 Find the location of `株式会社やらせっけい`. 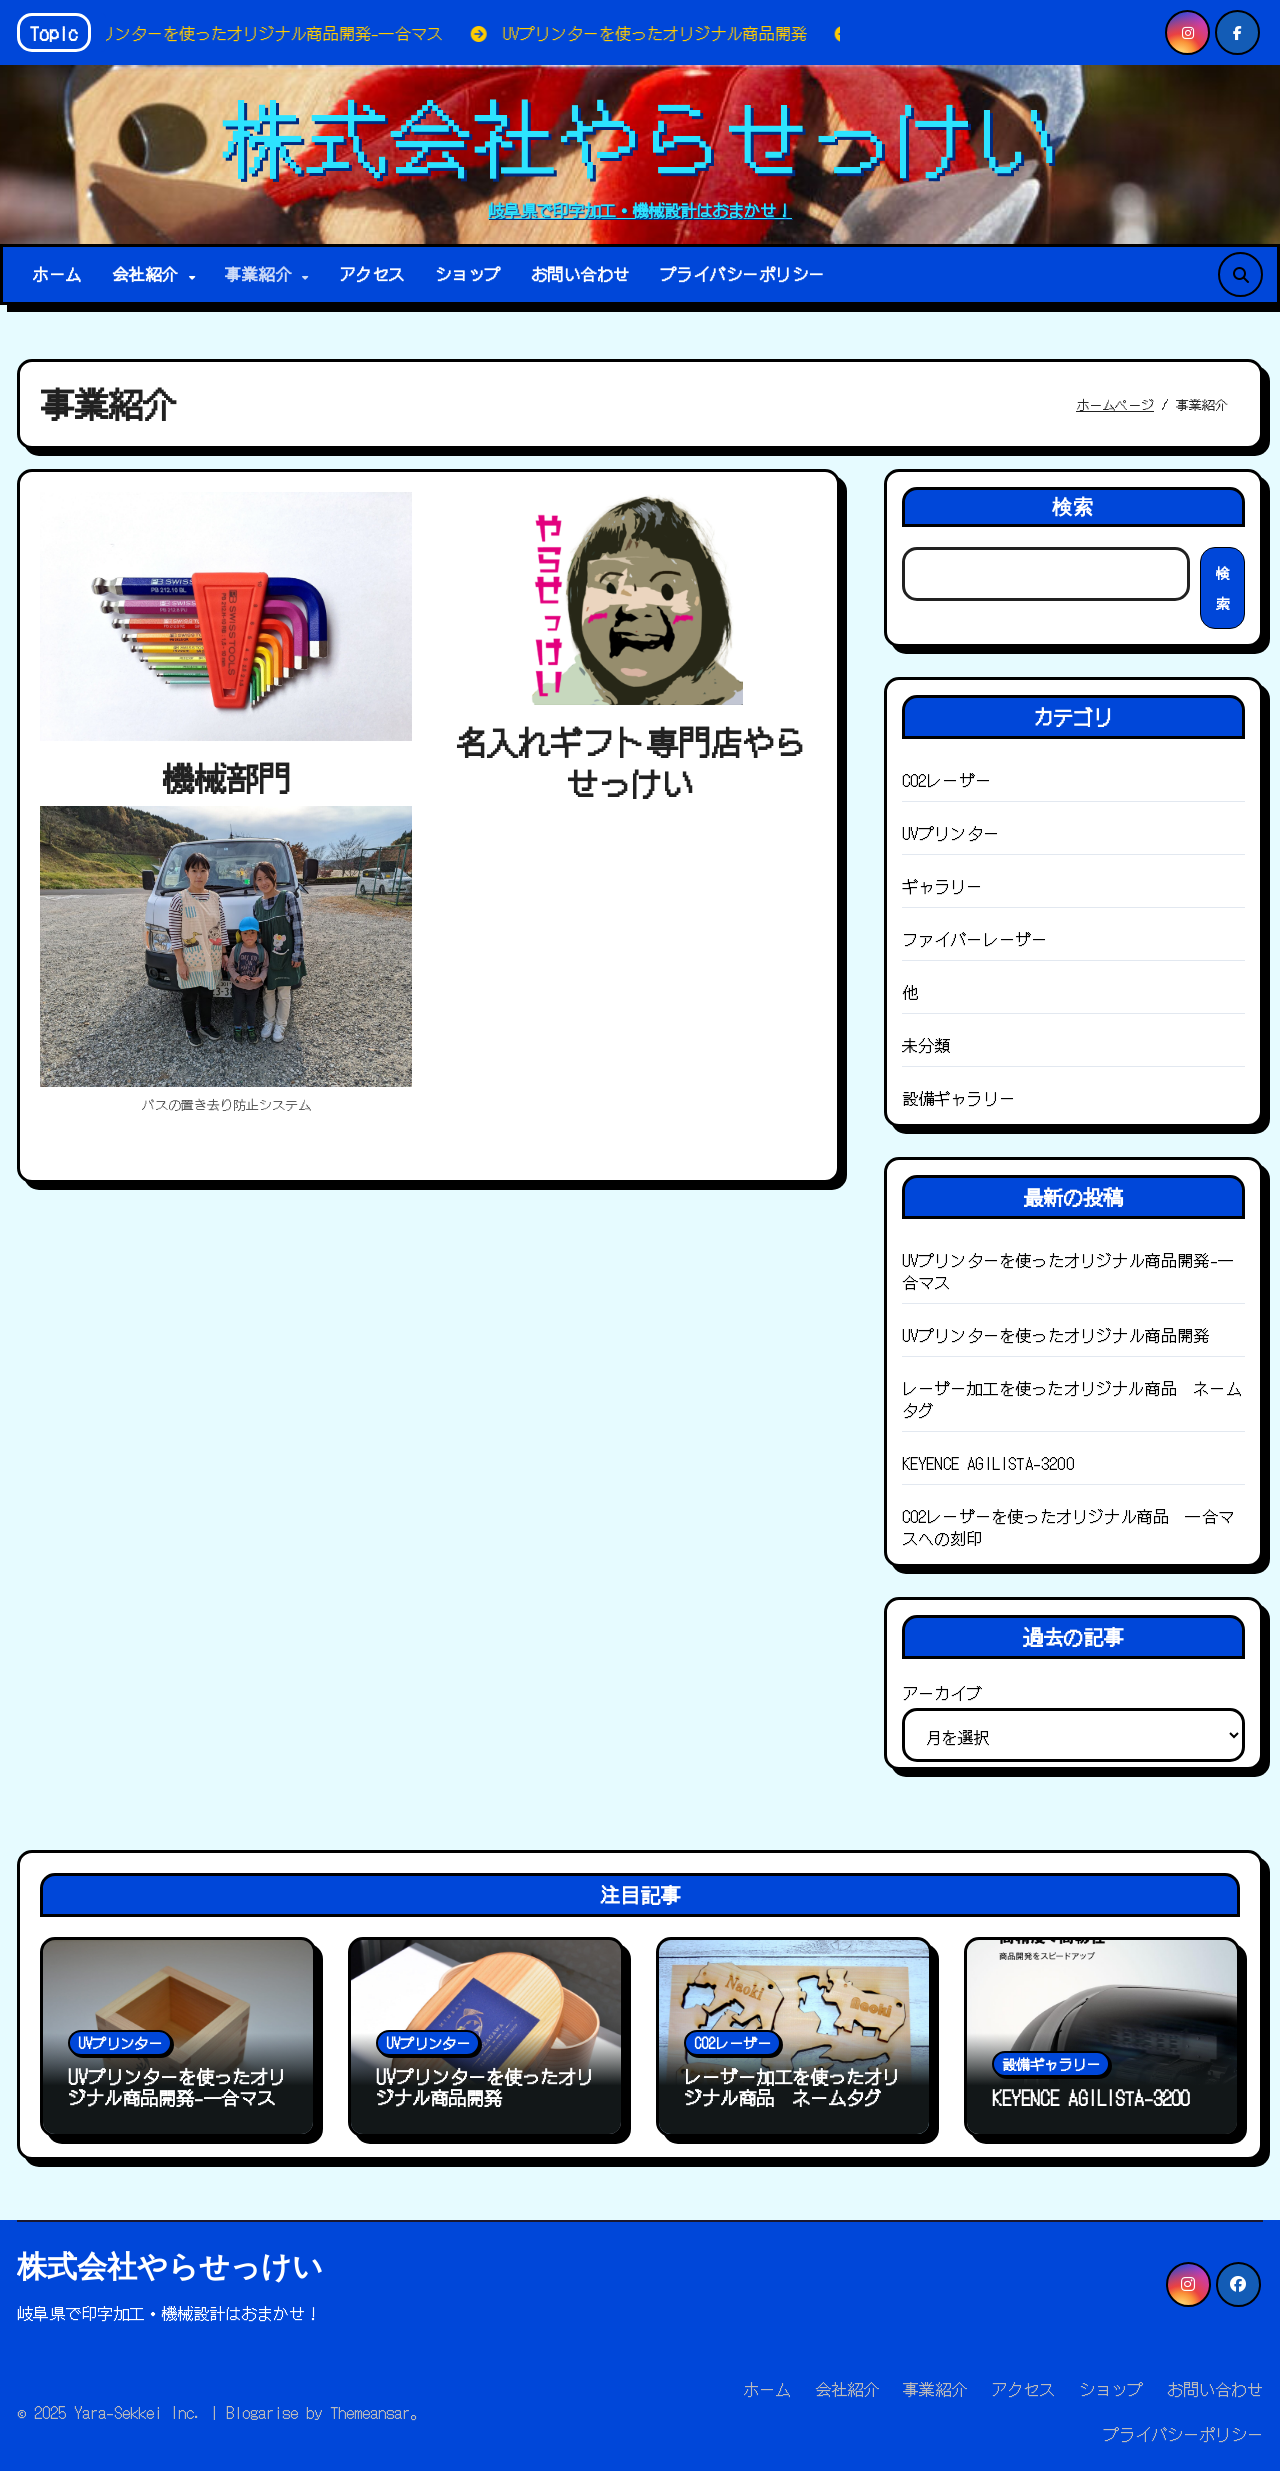

株式会社やらせっけい is located at coordinates (640, 134).